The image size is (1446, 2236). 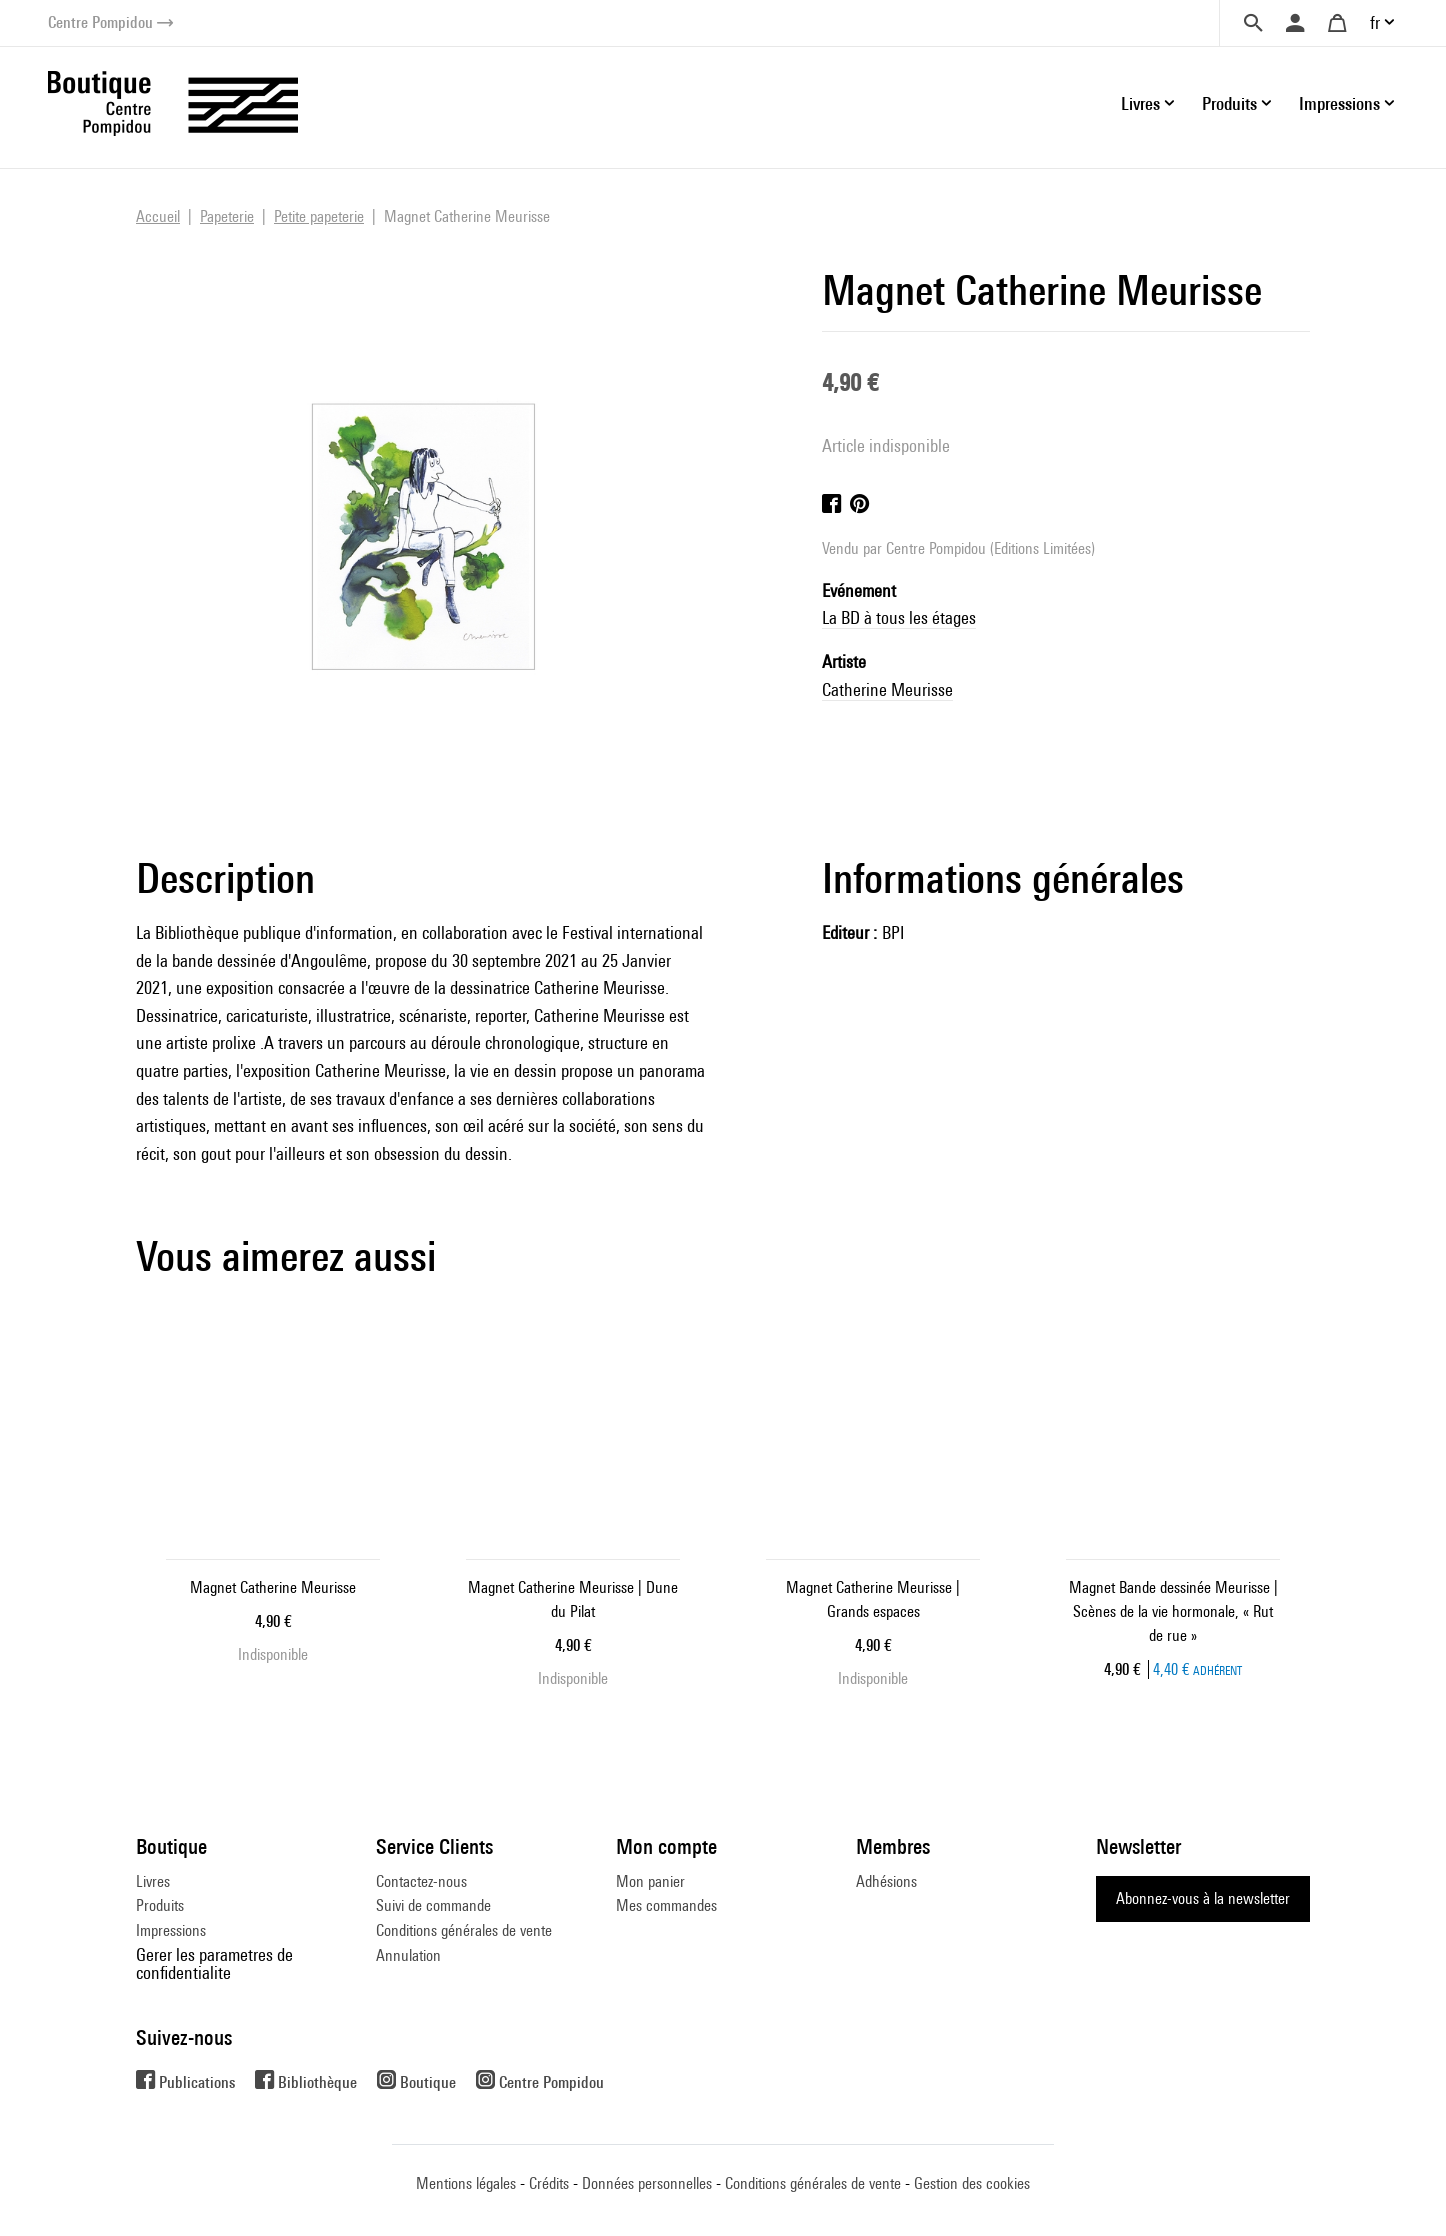 What do you see at coordinates (666, 1905) in the screenshot?
I see `Mes commandes` at bounding box center [666, 1905].